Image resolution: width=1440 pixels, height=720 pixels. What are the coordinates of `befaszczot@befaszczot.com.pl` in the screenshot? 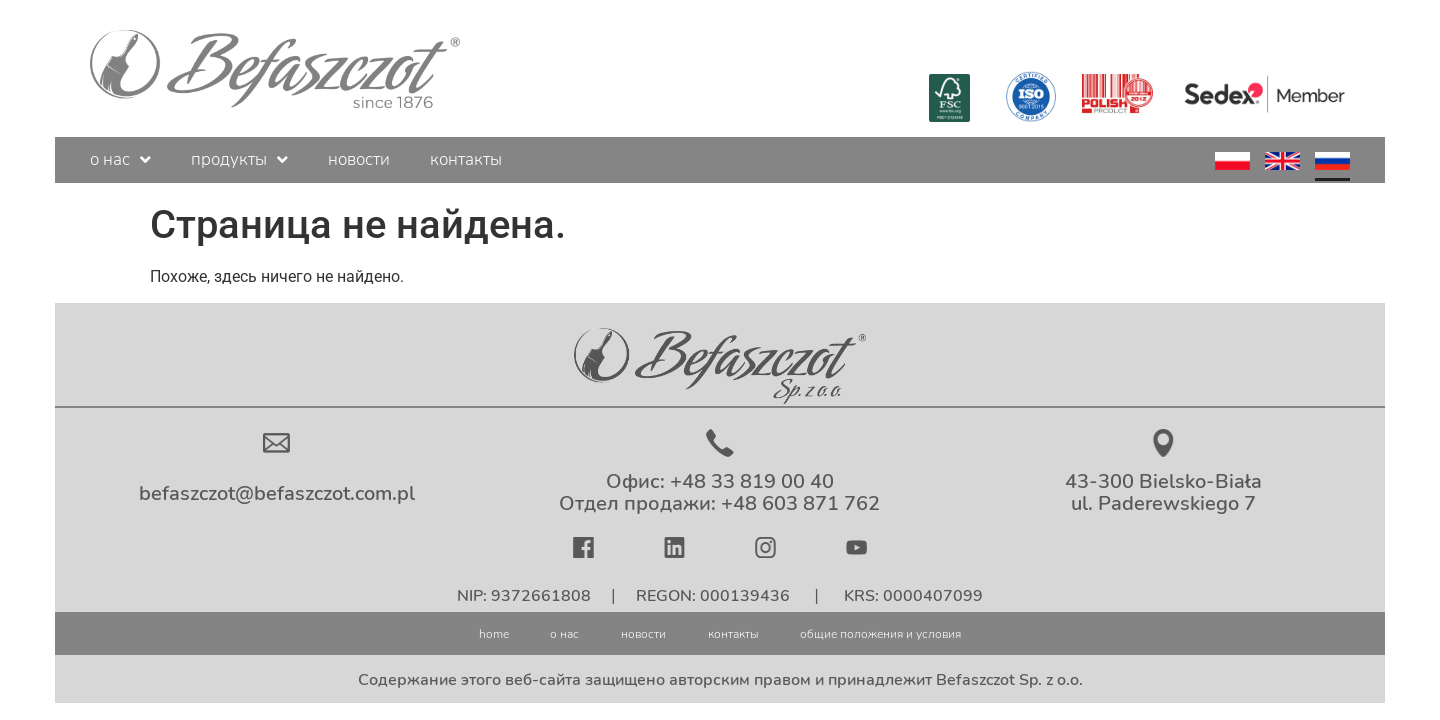 It's located at (277, 493).